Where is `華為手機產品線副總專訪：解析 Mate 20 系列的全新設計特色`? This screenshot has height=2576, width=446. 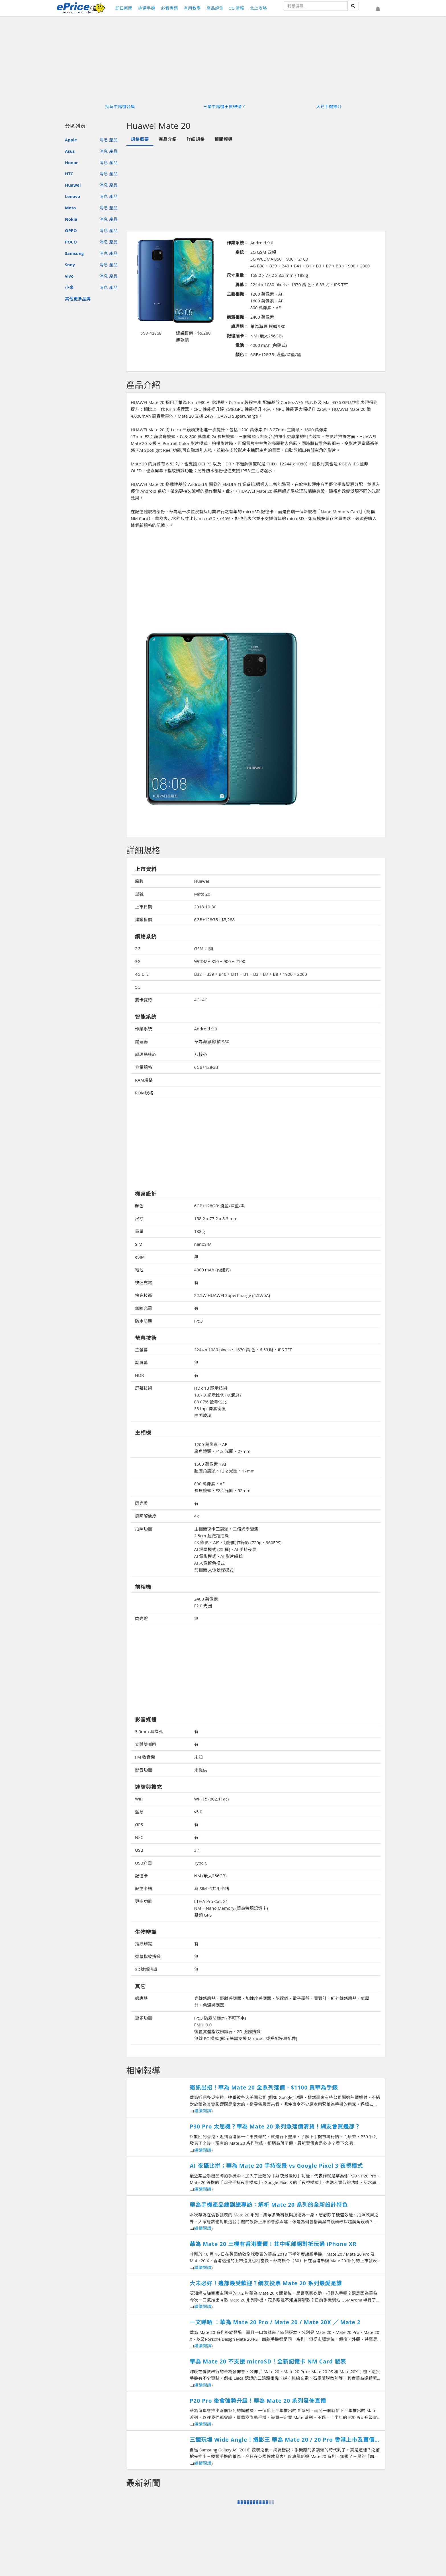 華為手機產品線副總專訪：解析 Mate 20 系列的全新設計特色 is located at coordinates (269, 2204).